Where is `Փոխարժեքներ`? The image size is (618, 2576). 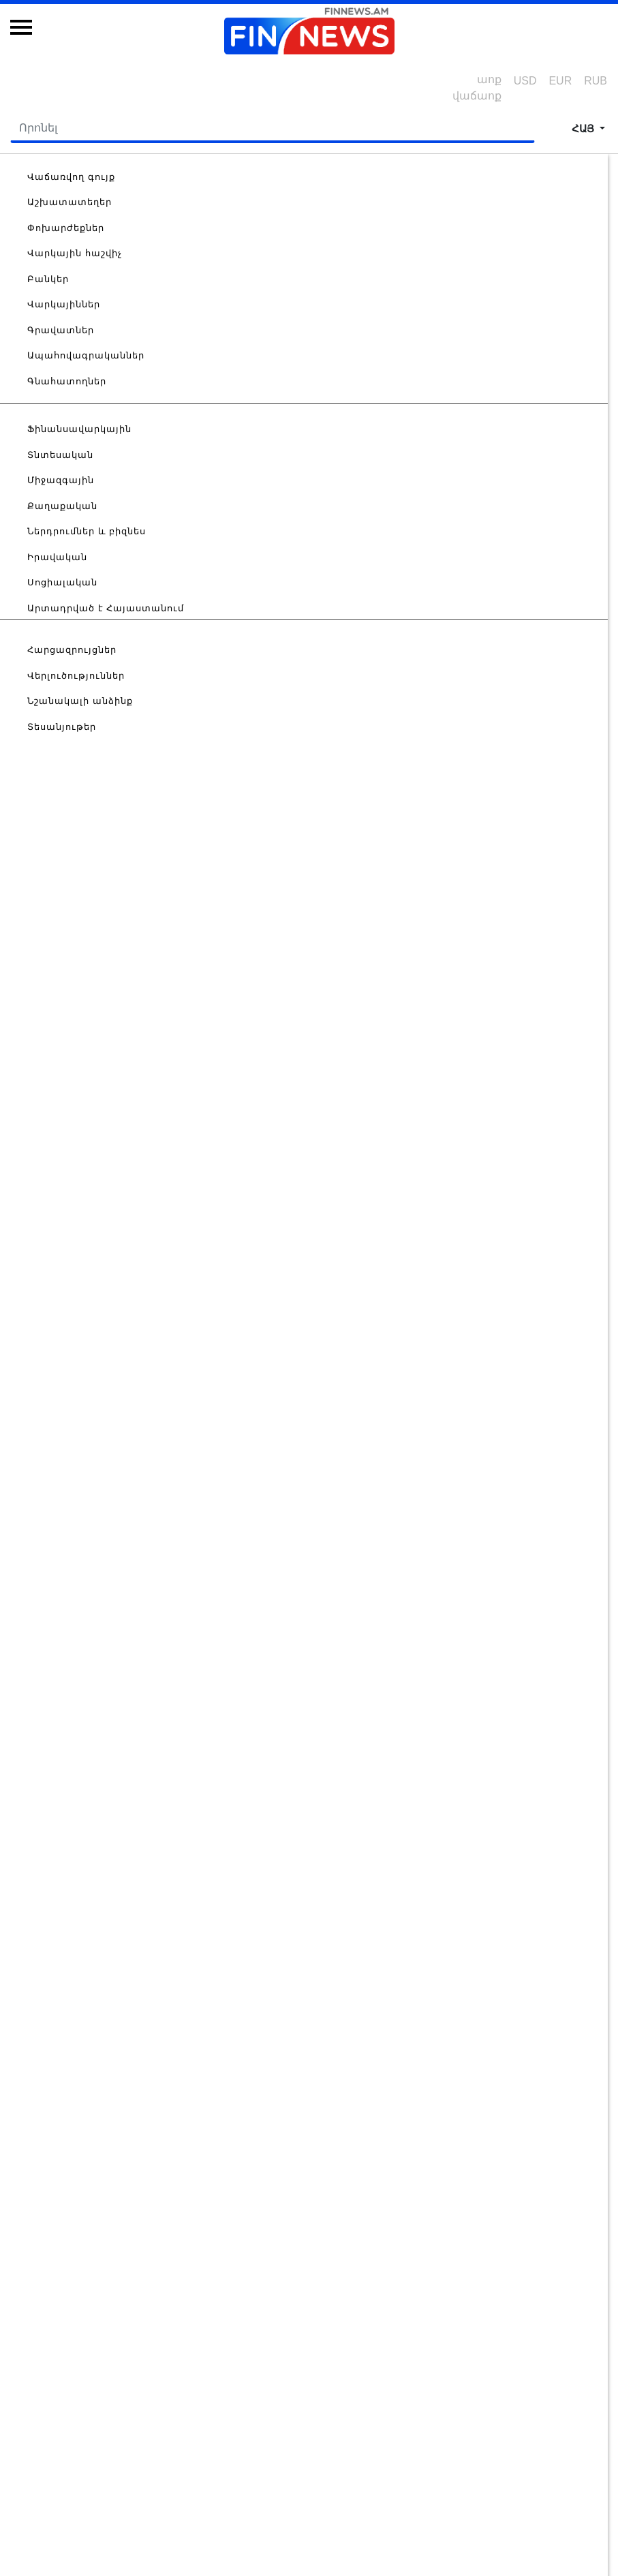 Փոխարժեքներ is located at coordinates (65, 228).